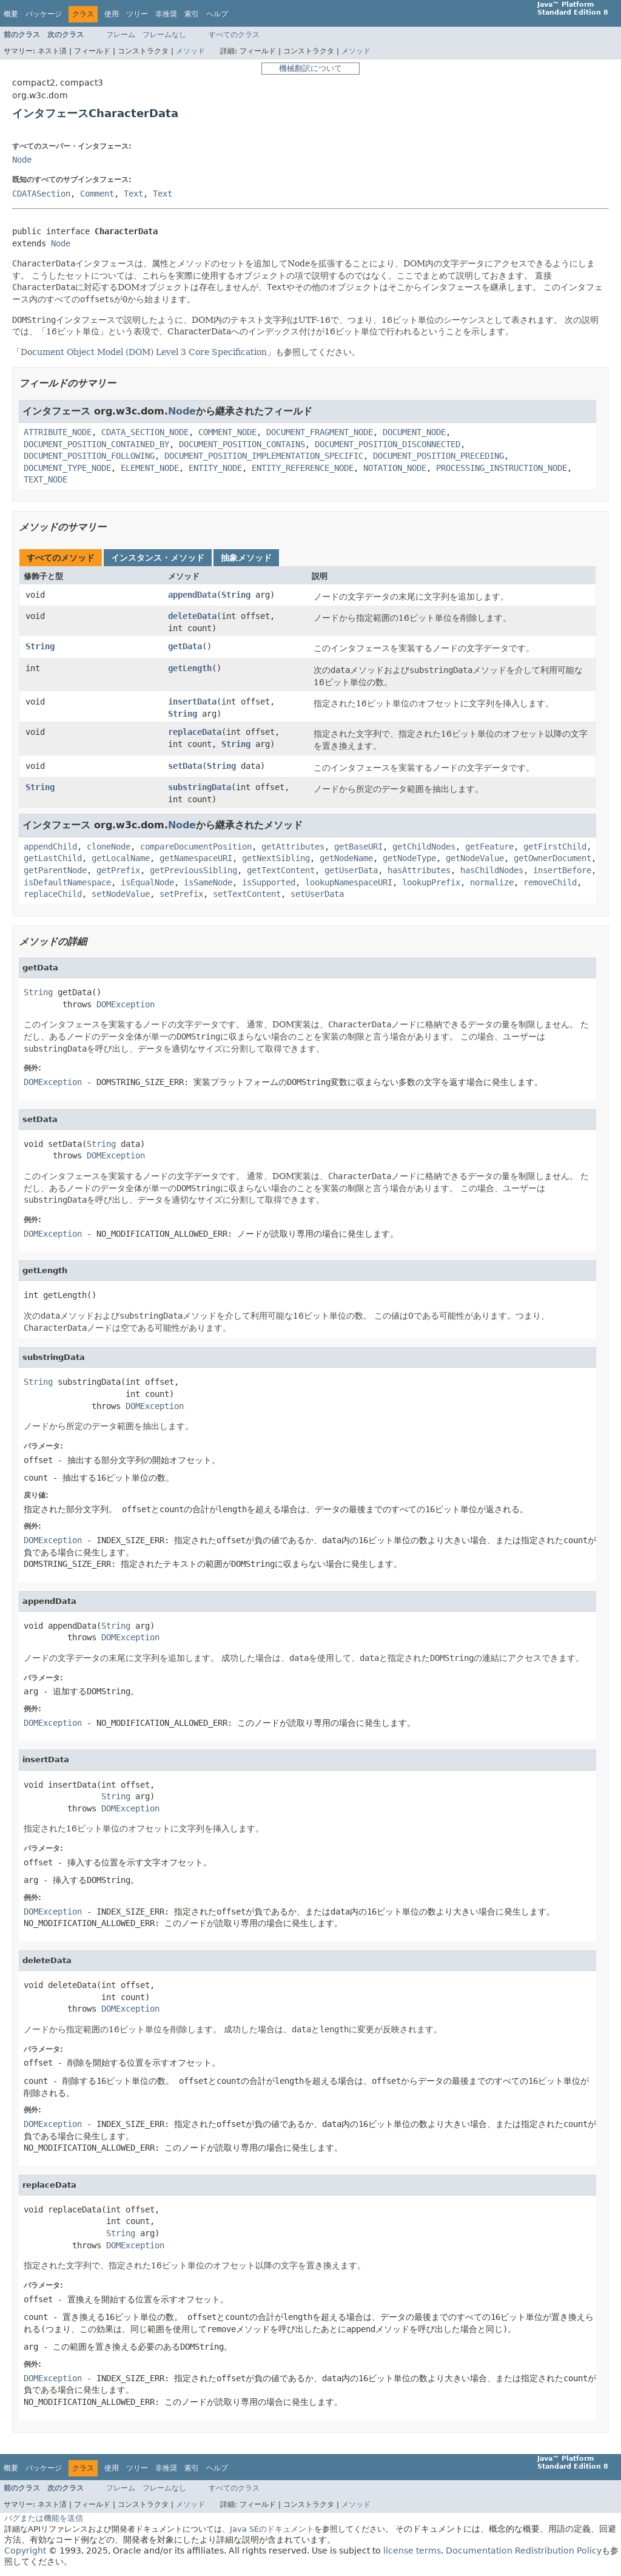 The height and width of the screenshot is (2576, 621). I want to click on 索引, so click(191, 14).